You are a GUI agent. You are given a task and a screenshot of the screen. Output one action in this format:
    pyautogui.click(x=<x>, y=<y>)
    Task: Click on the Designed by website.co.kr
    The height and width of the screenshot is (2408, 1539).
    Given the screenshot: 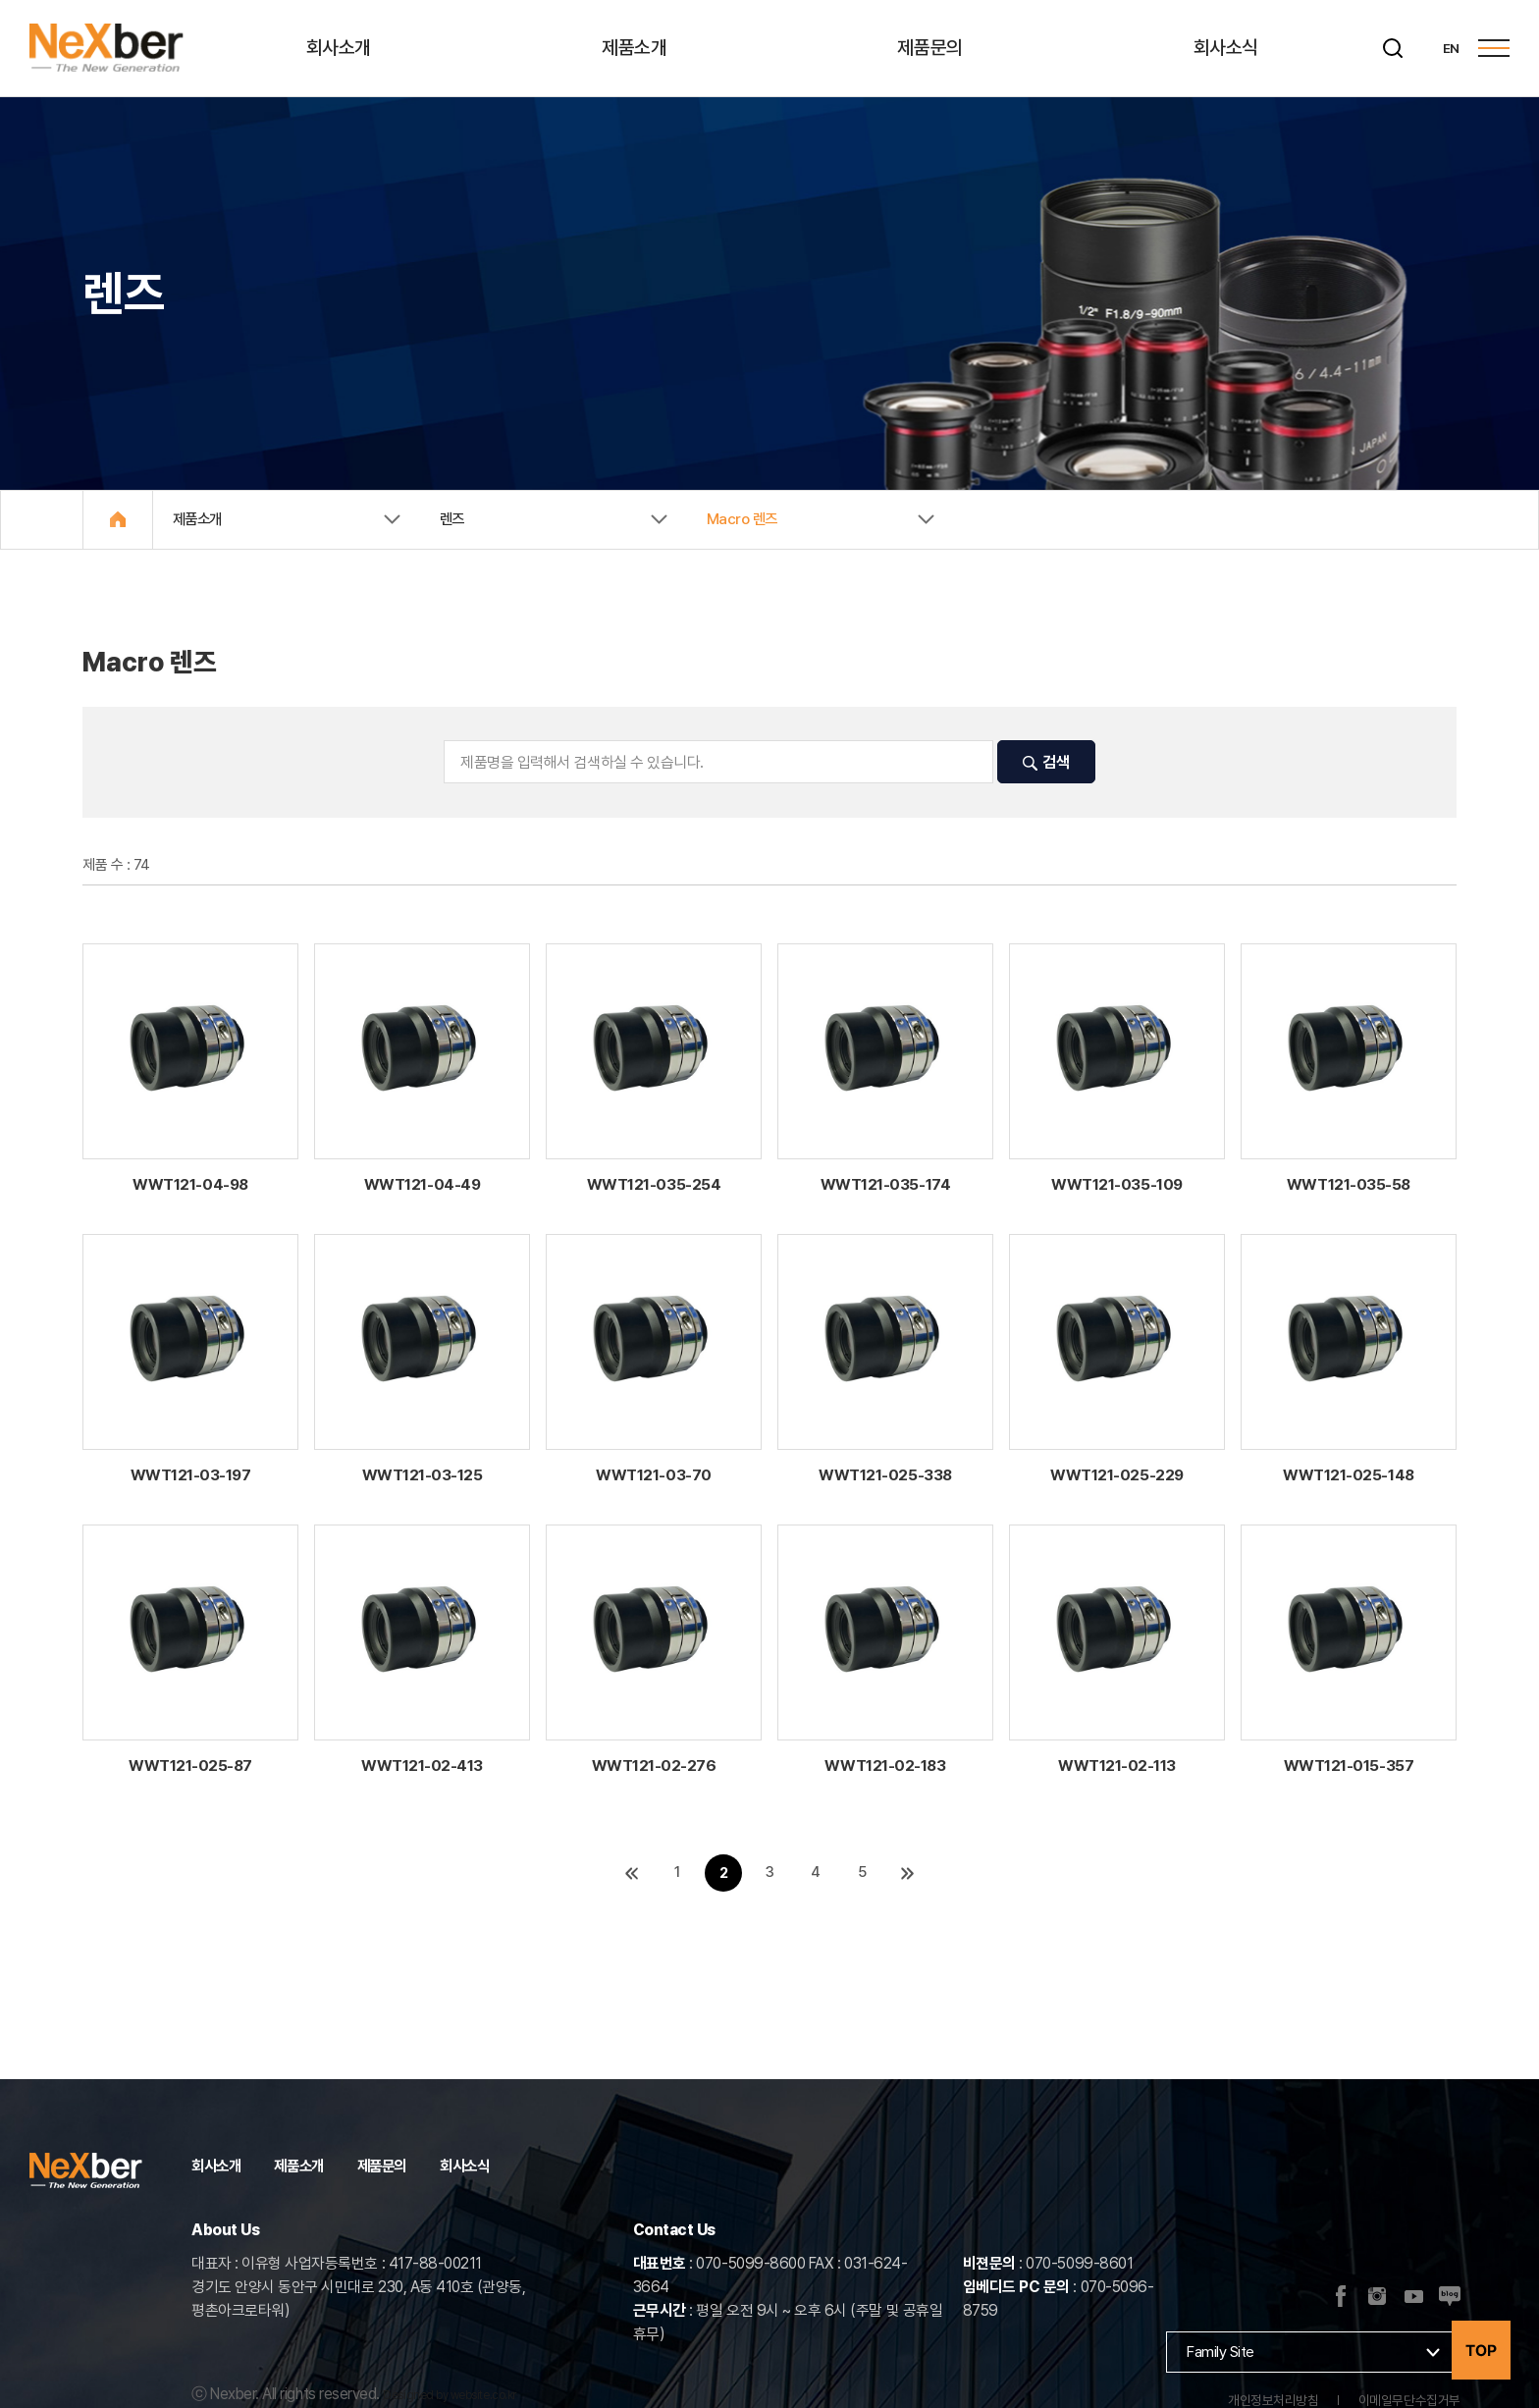 What is the action you would take?
    pyautogui.click(x=449, y=2395)
    